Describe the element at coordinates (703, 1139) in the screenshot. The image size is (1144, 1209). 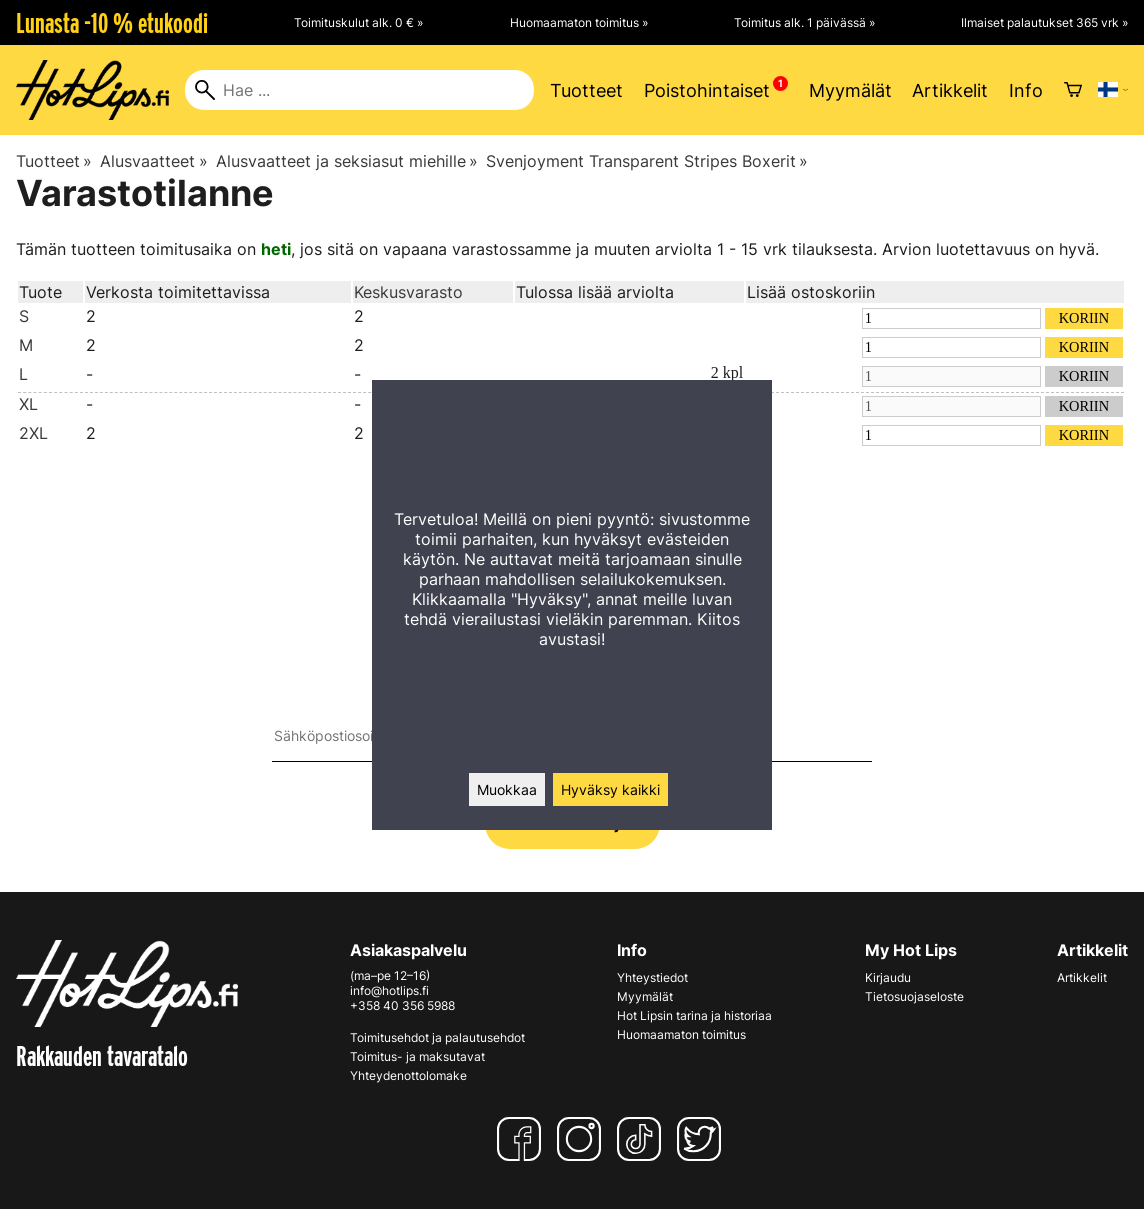
I see `[Twitter]` at that location.